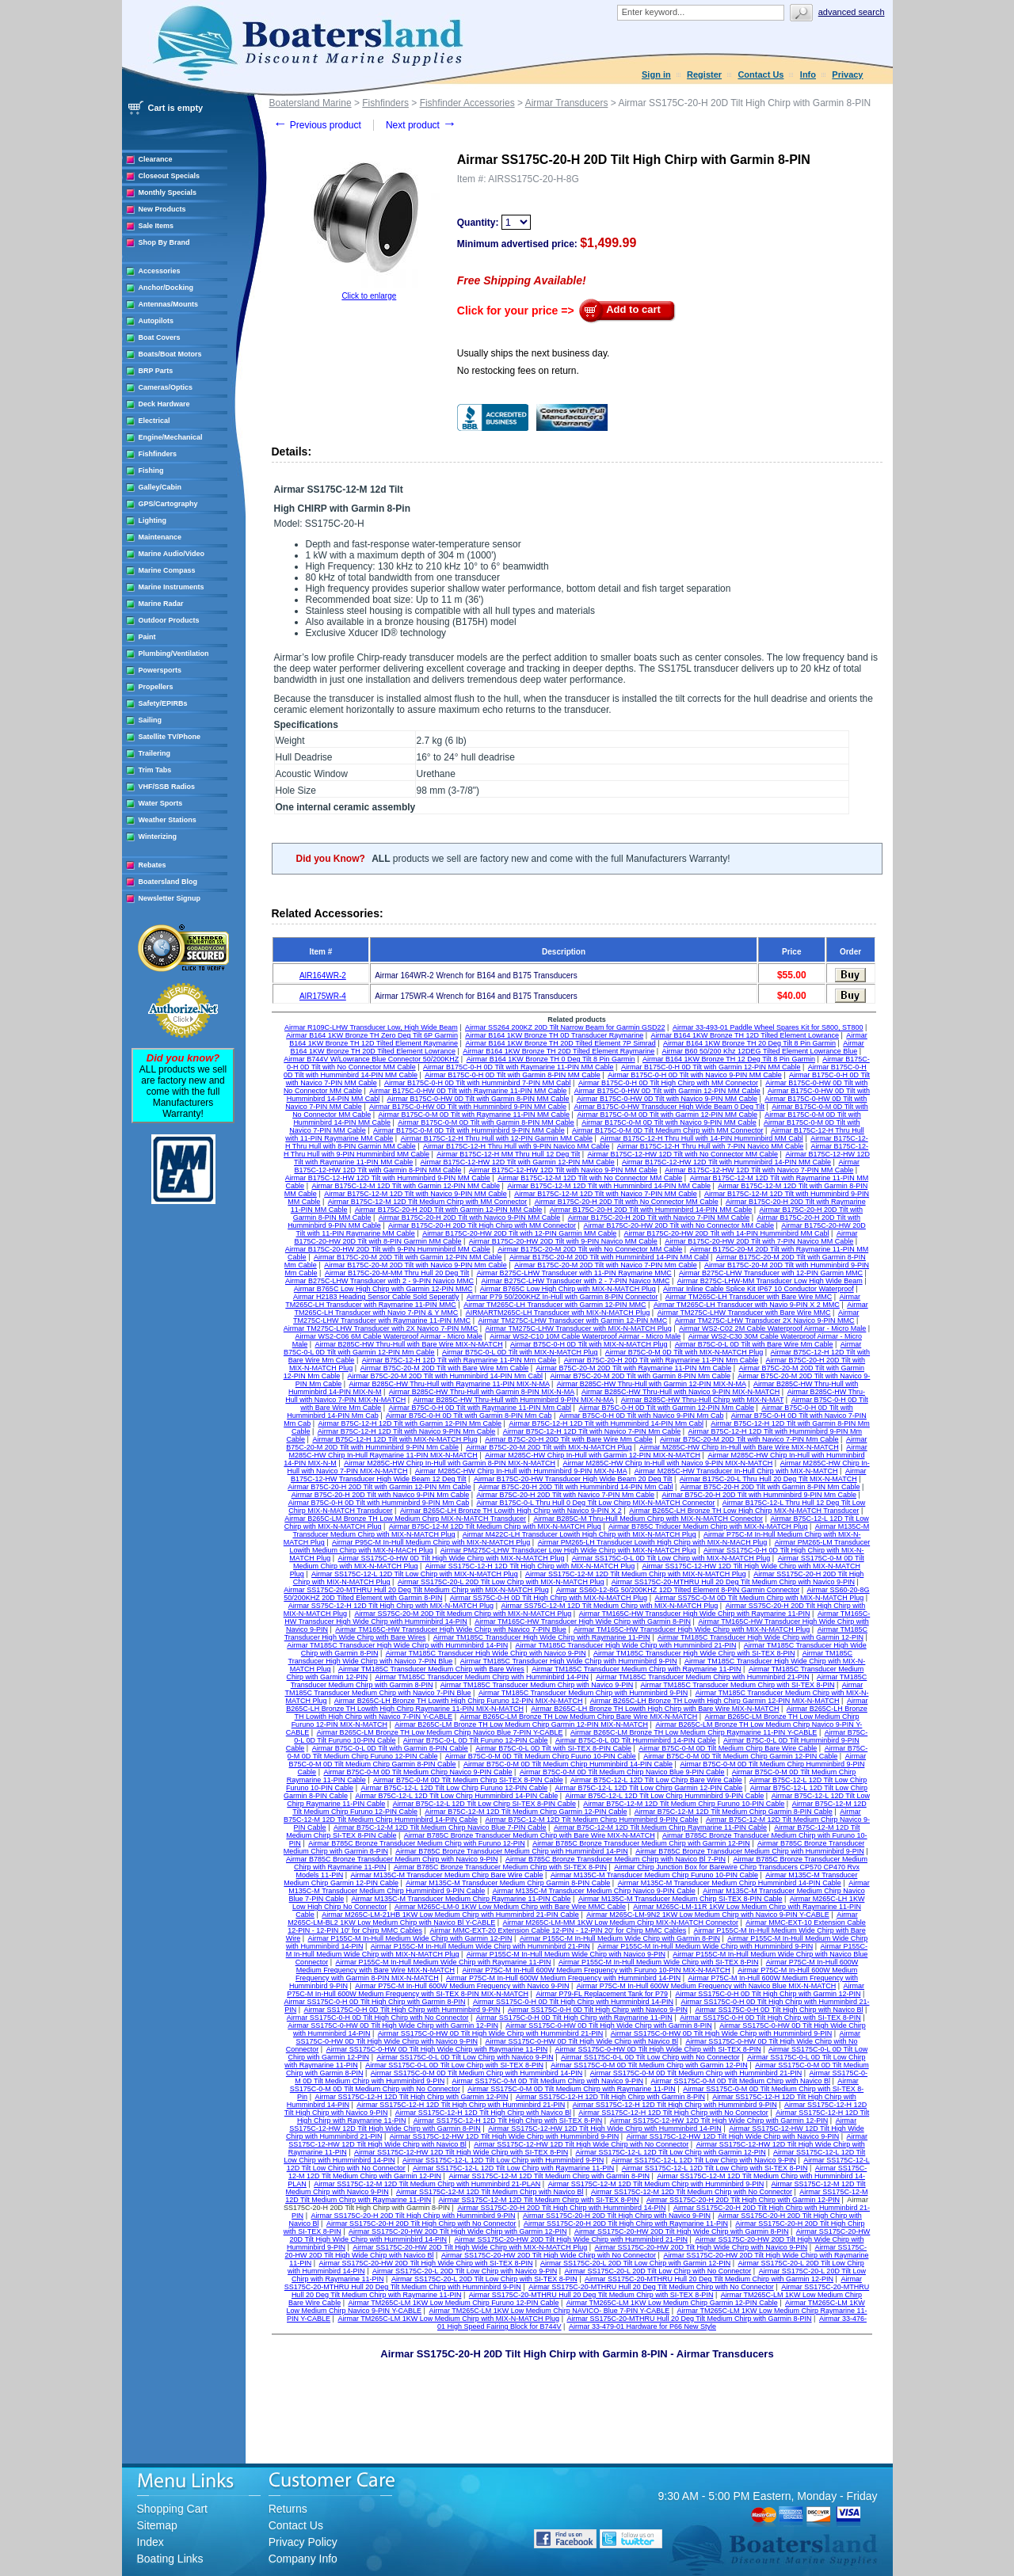 Image resolution: width=1014 pixels, height=2576 pixels. I want to click on Airmar B75C-0-L 0D Tilt Furuno 12-PIN Cable, so click(475, 1740).